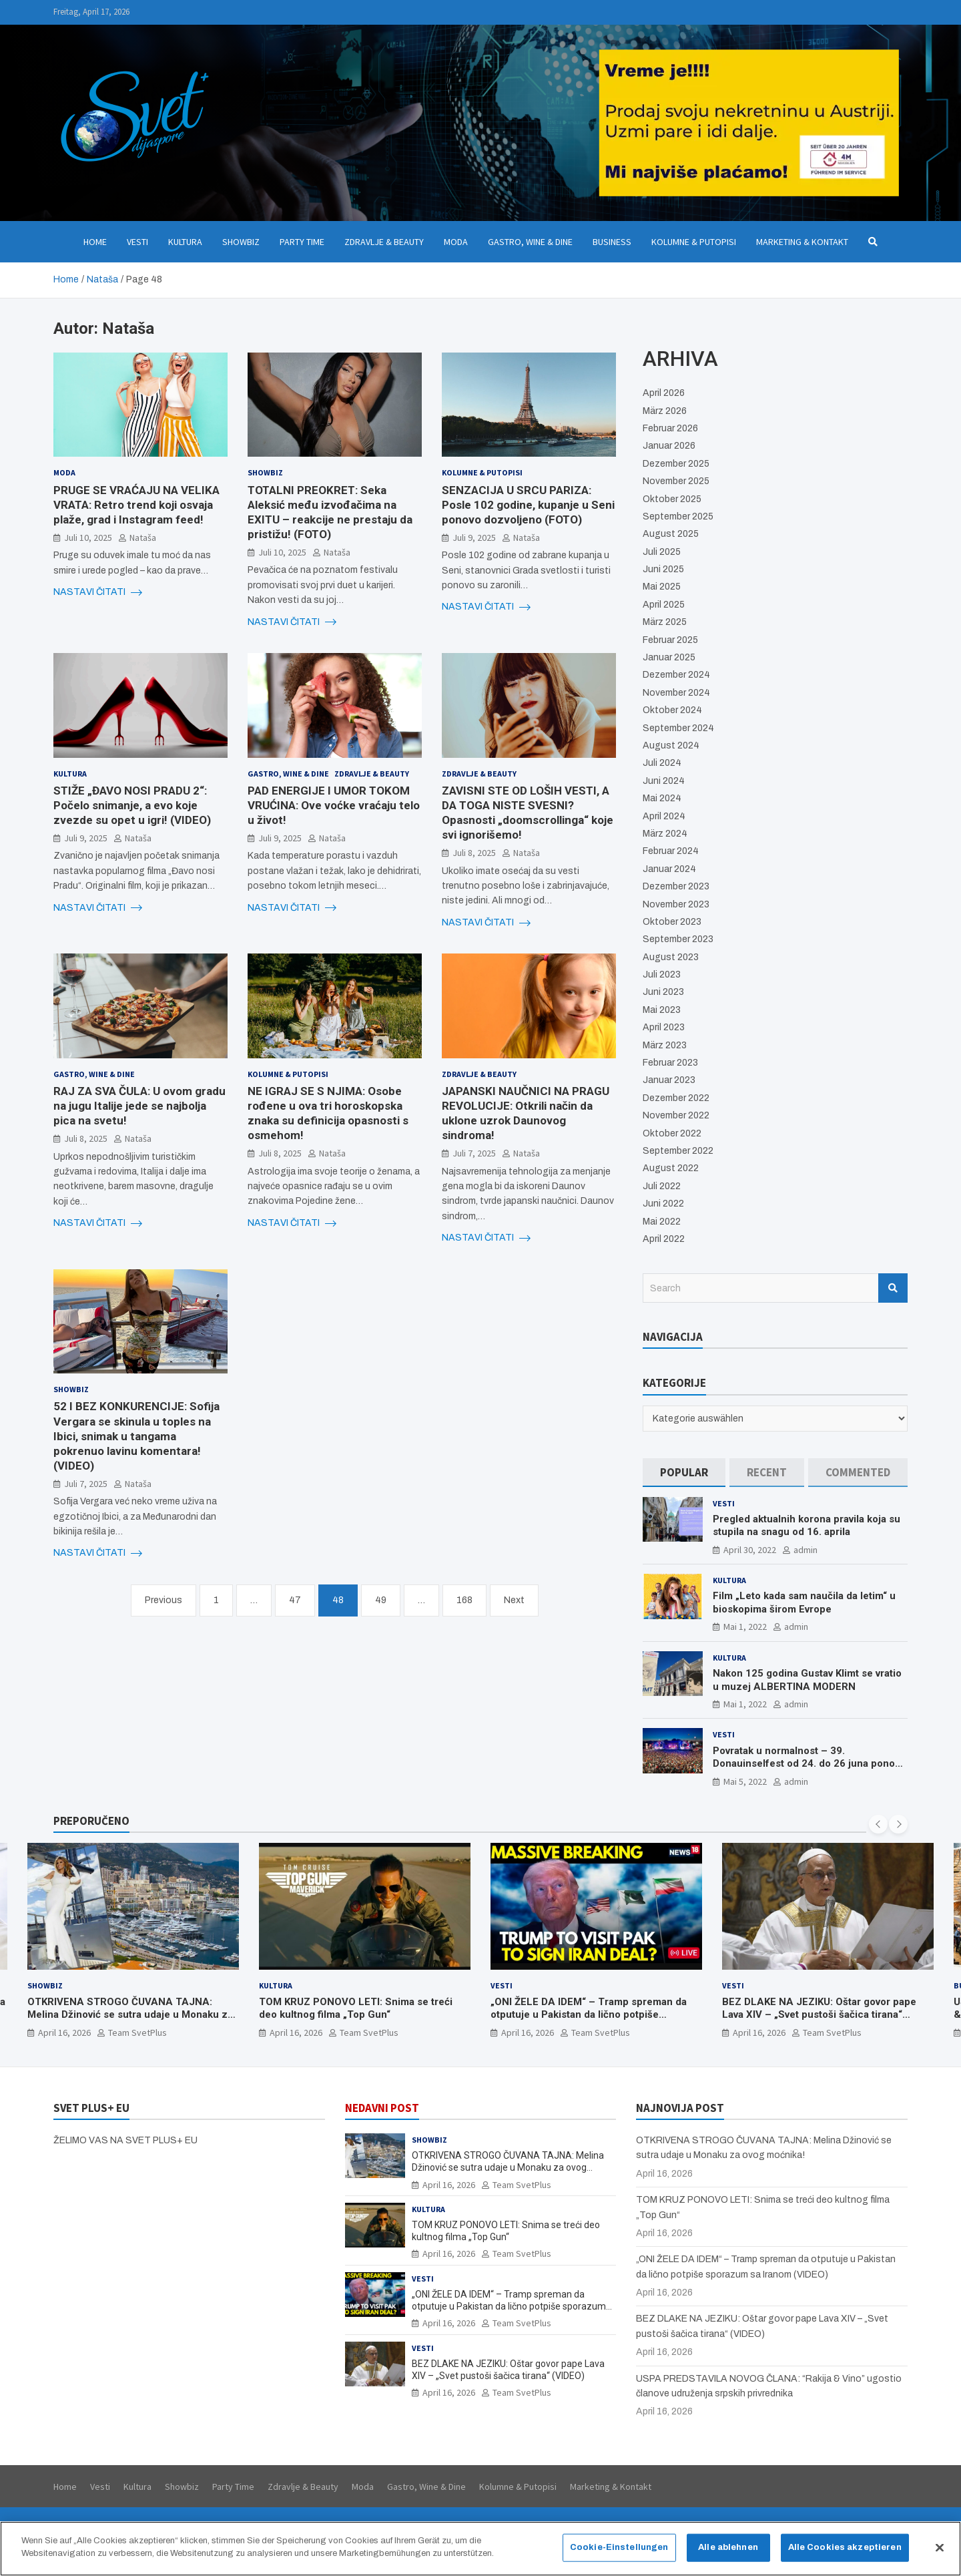 This screenshot has width=961, height=2576. Describe the element at coordinates (671, 1168) in the screenshot. I see `August 2022` at that location.